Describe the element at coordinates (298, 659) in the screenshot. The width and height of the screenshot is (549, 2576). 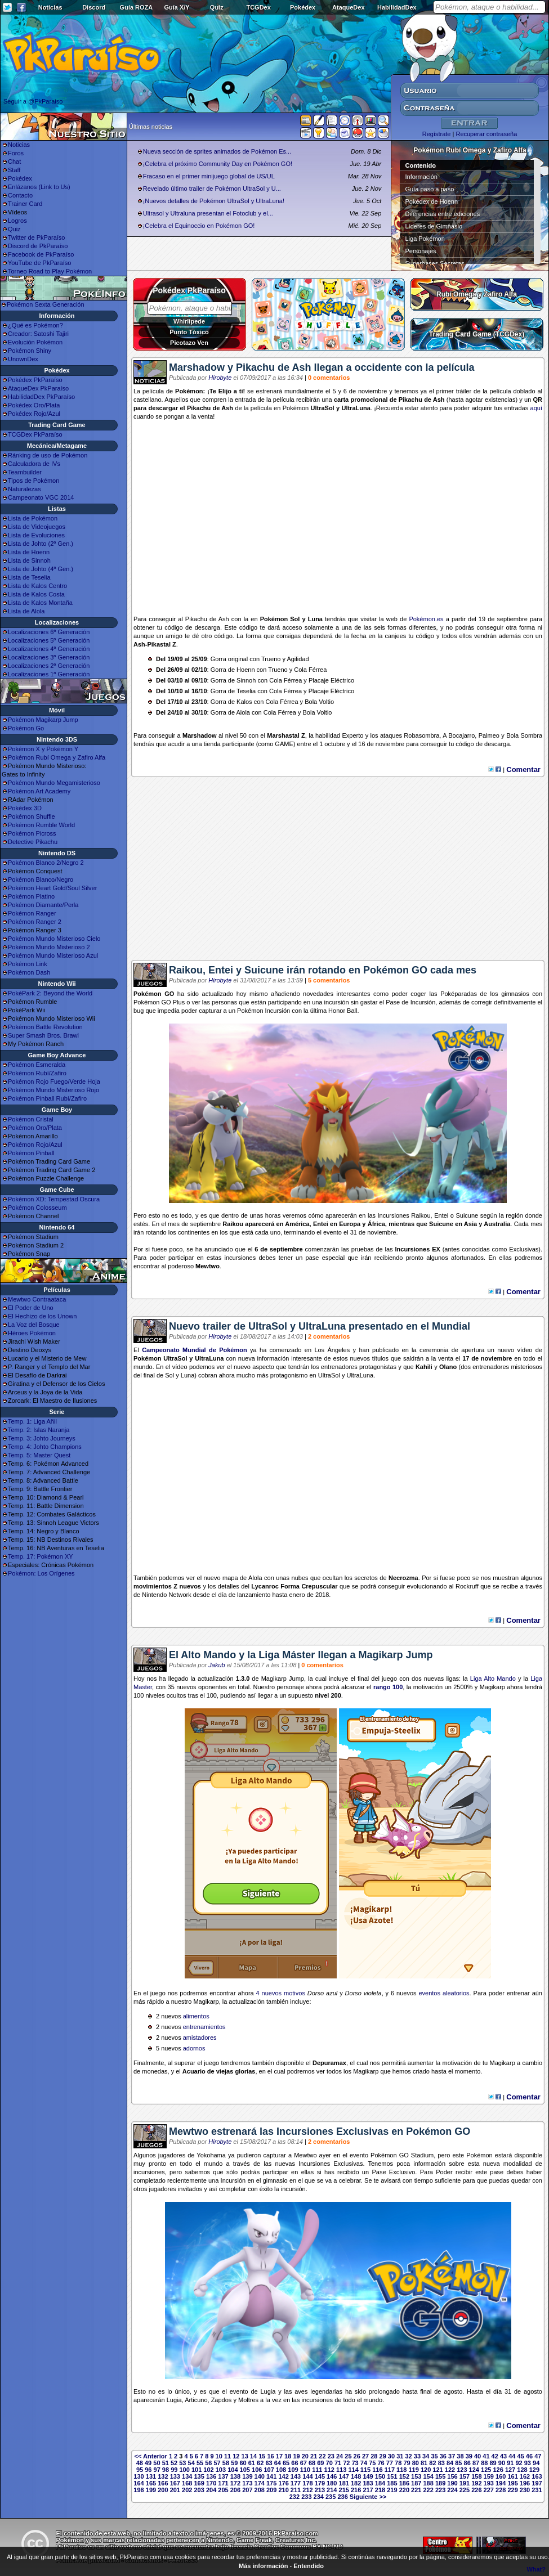
I see `Agilidad` at that location.